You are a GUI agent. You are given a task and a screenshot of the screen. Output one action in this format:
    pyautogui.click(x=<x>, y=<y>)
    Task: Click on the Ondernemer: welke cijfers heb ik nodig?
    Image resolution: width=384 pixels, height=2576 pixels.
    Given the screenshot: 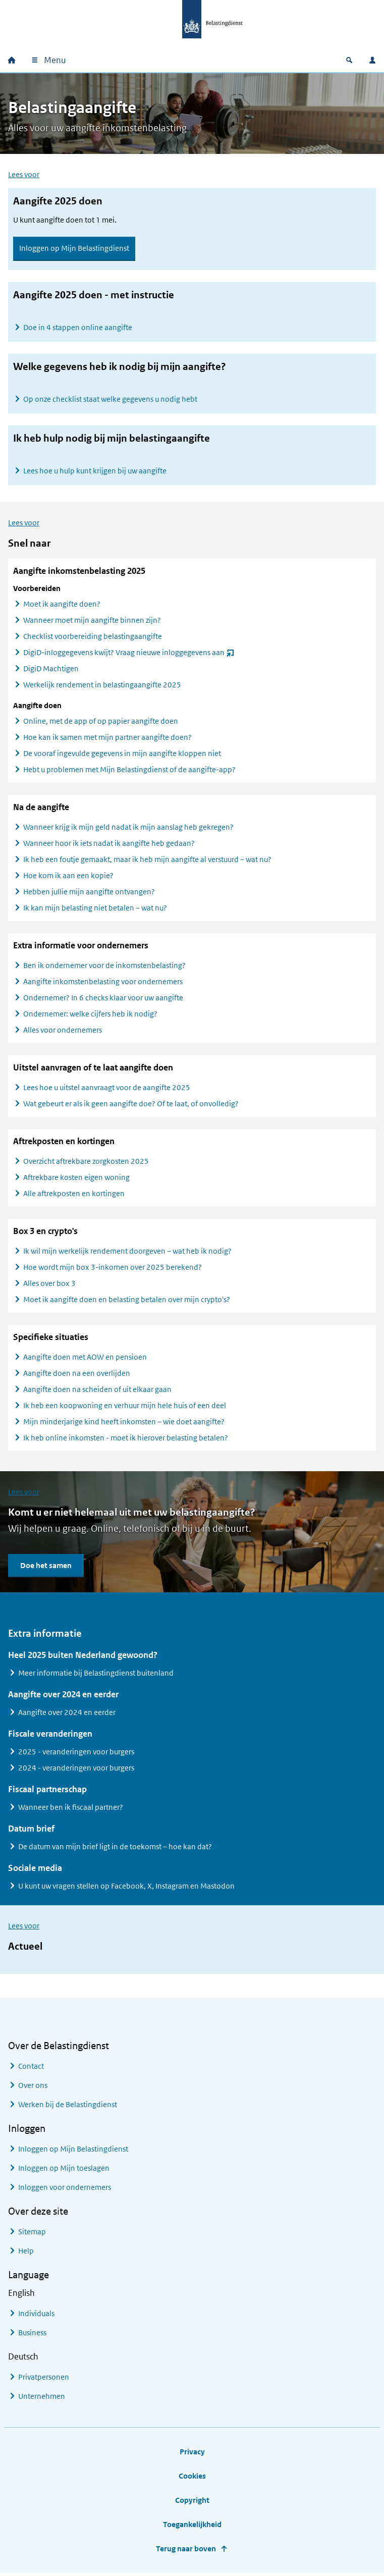 What is the action you would take?
    pyautogui.click(x=90, y=1016)
    